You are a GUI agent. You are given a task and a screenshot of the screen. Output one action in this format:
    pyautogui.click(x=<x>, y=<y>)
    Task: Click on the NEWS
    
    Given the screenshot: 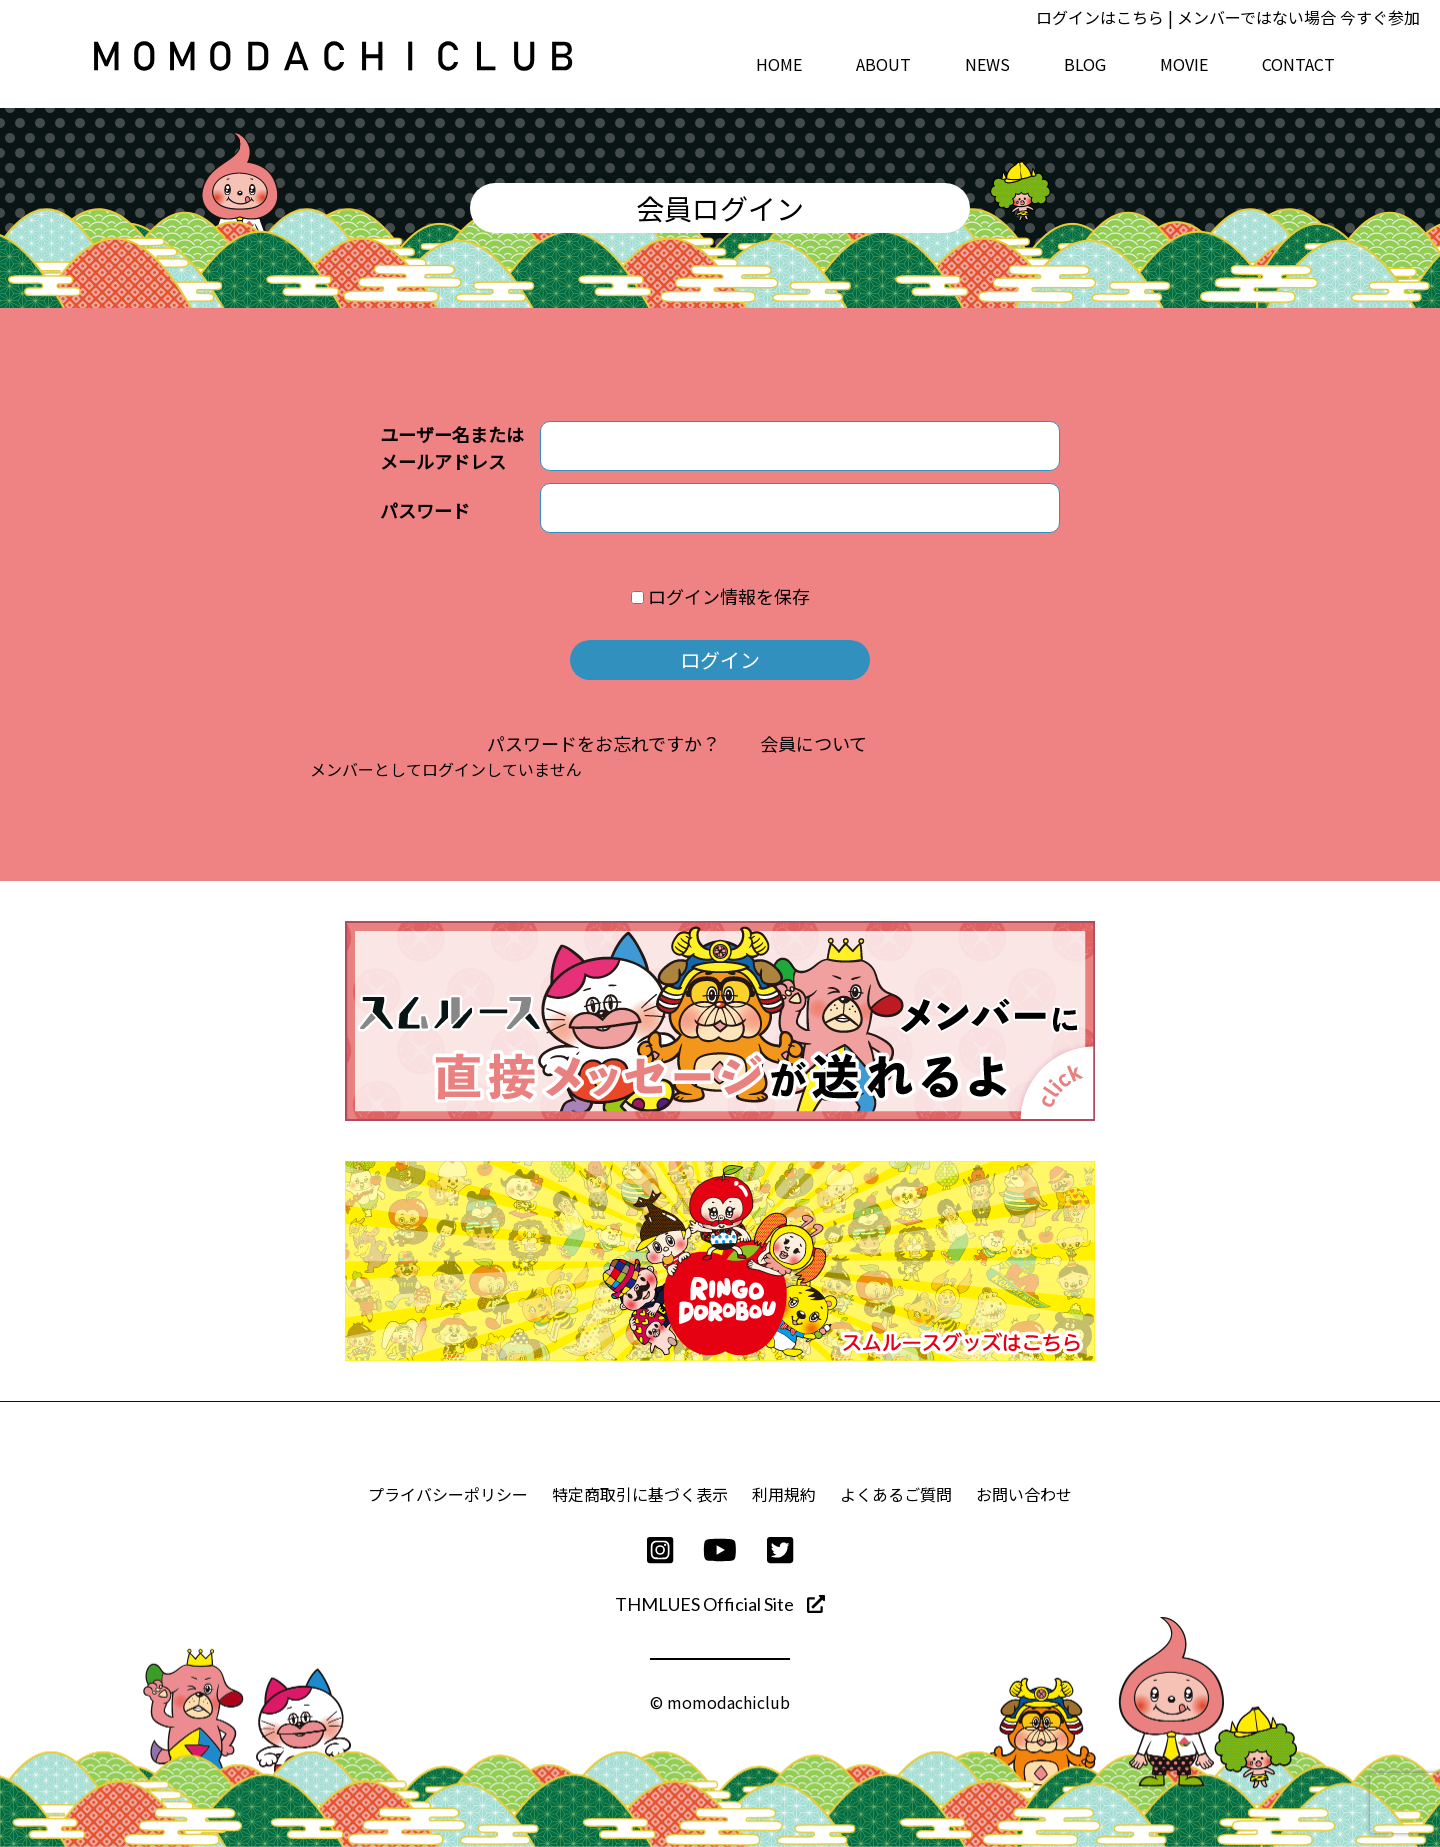 What is the action you would take?
    pyautogui.click(x=987, y=64)
    